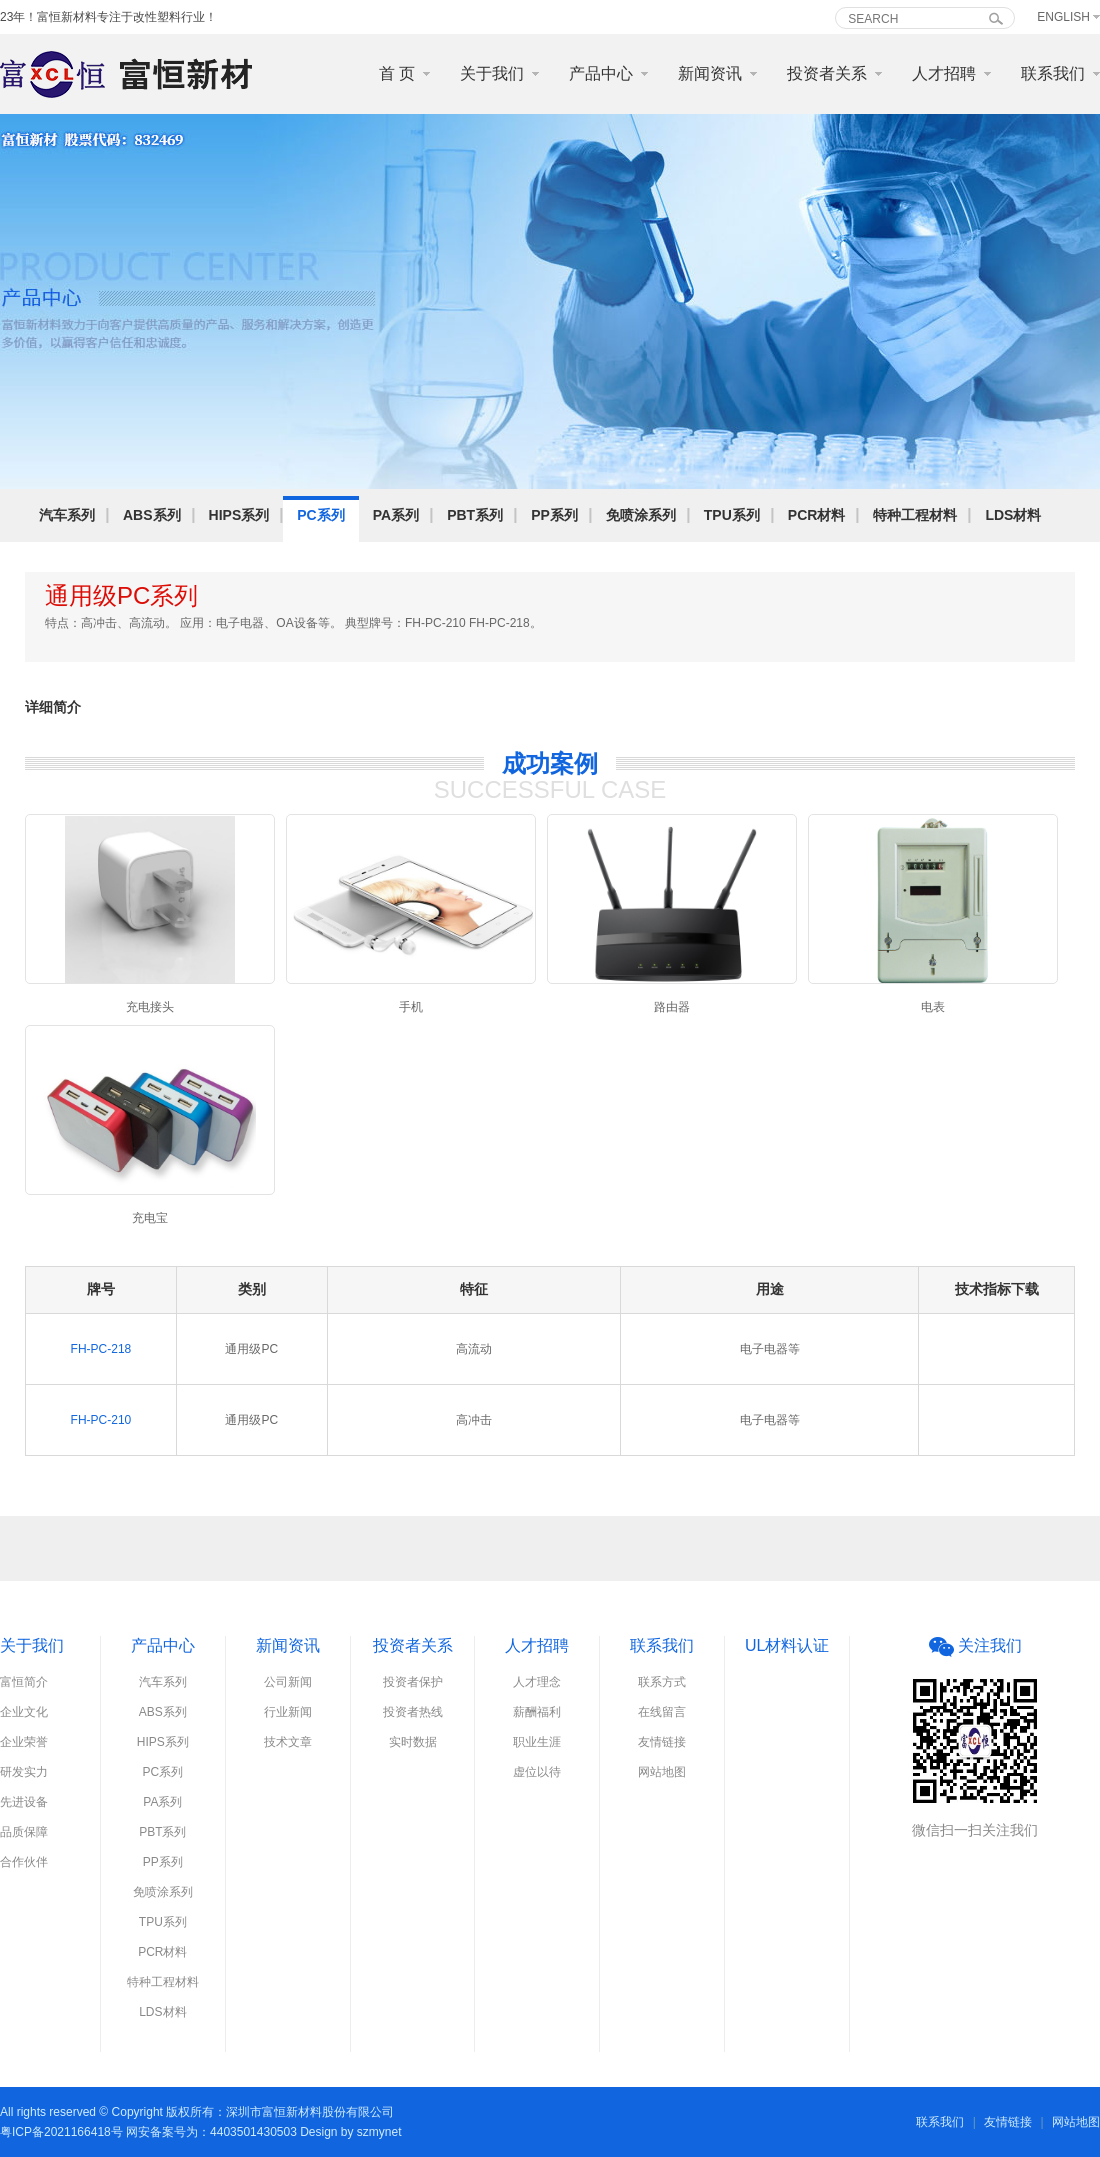 Image resolution: width=1100 pixels, height=2157 pixels. Describe the element at coordinates (601, 73) in the screenshot. I see `产品中心` at that location.